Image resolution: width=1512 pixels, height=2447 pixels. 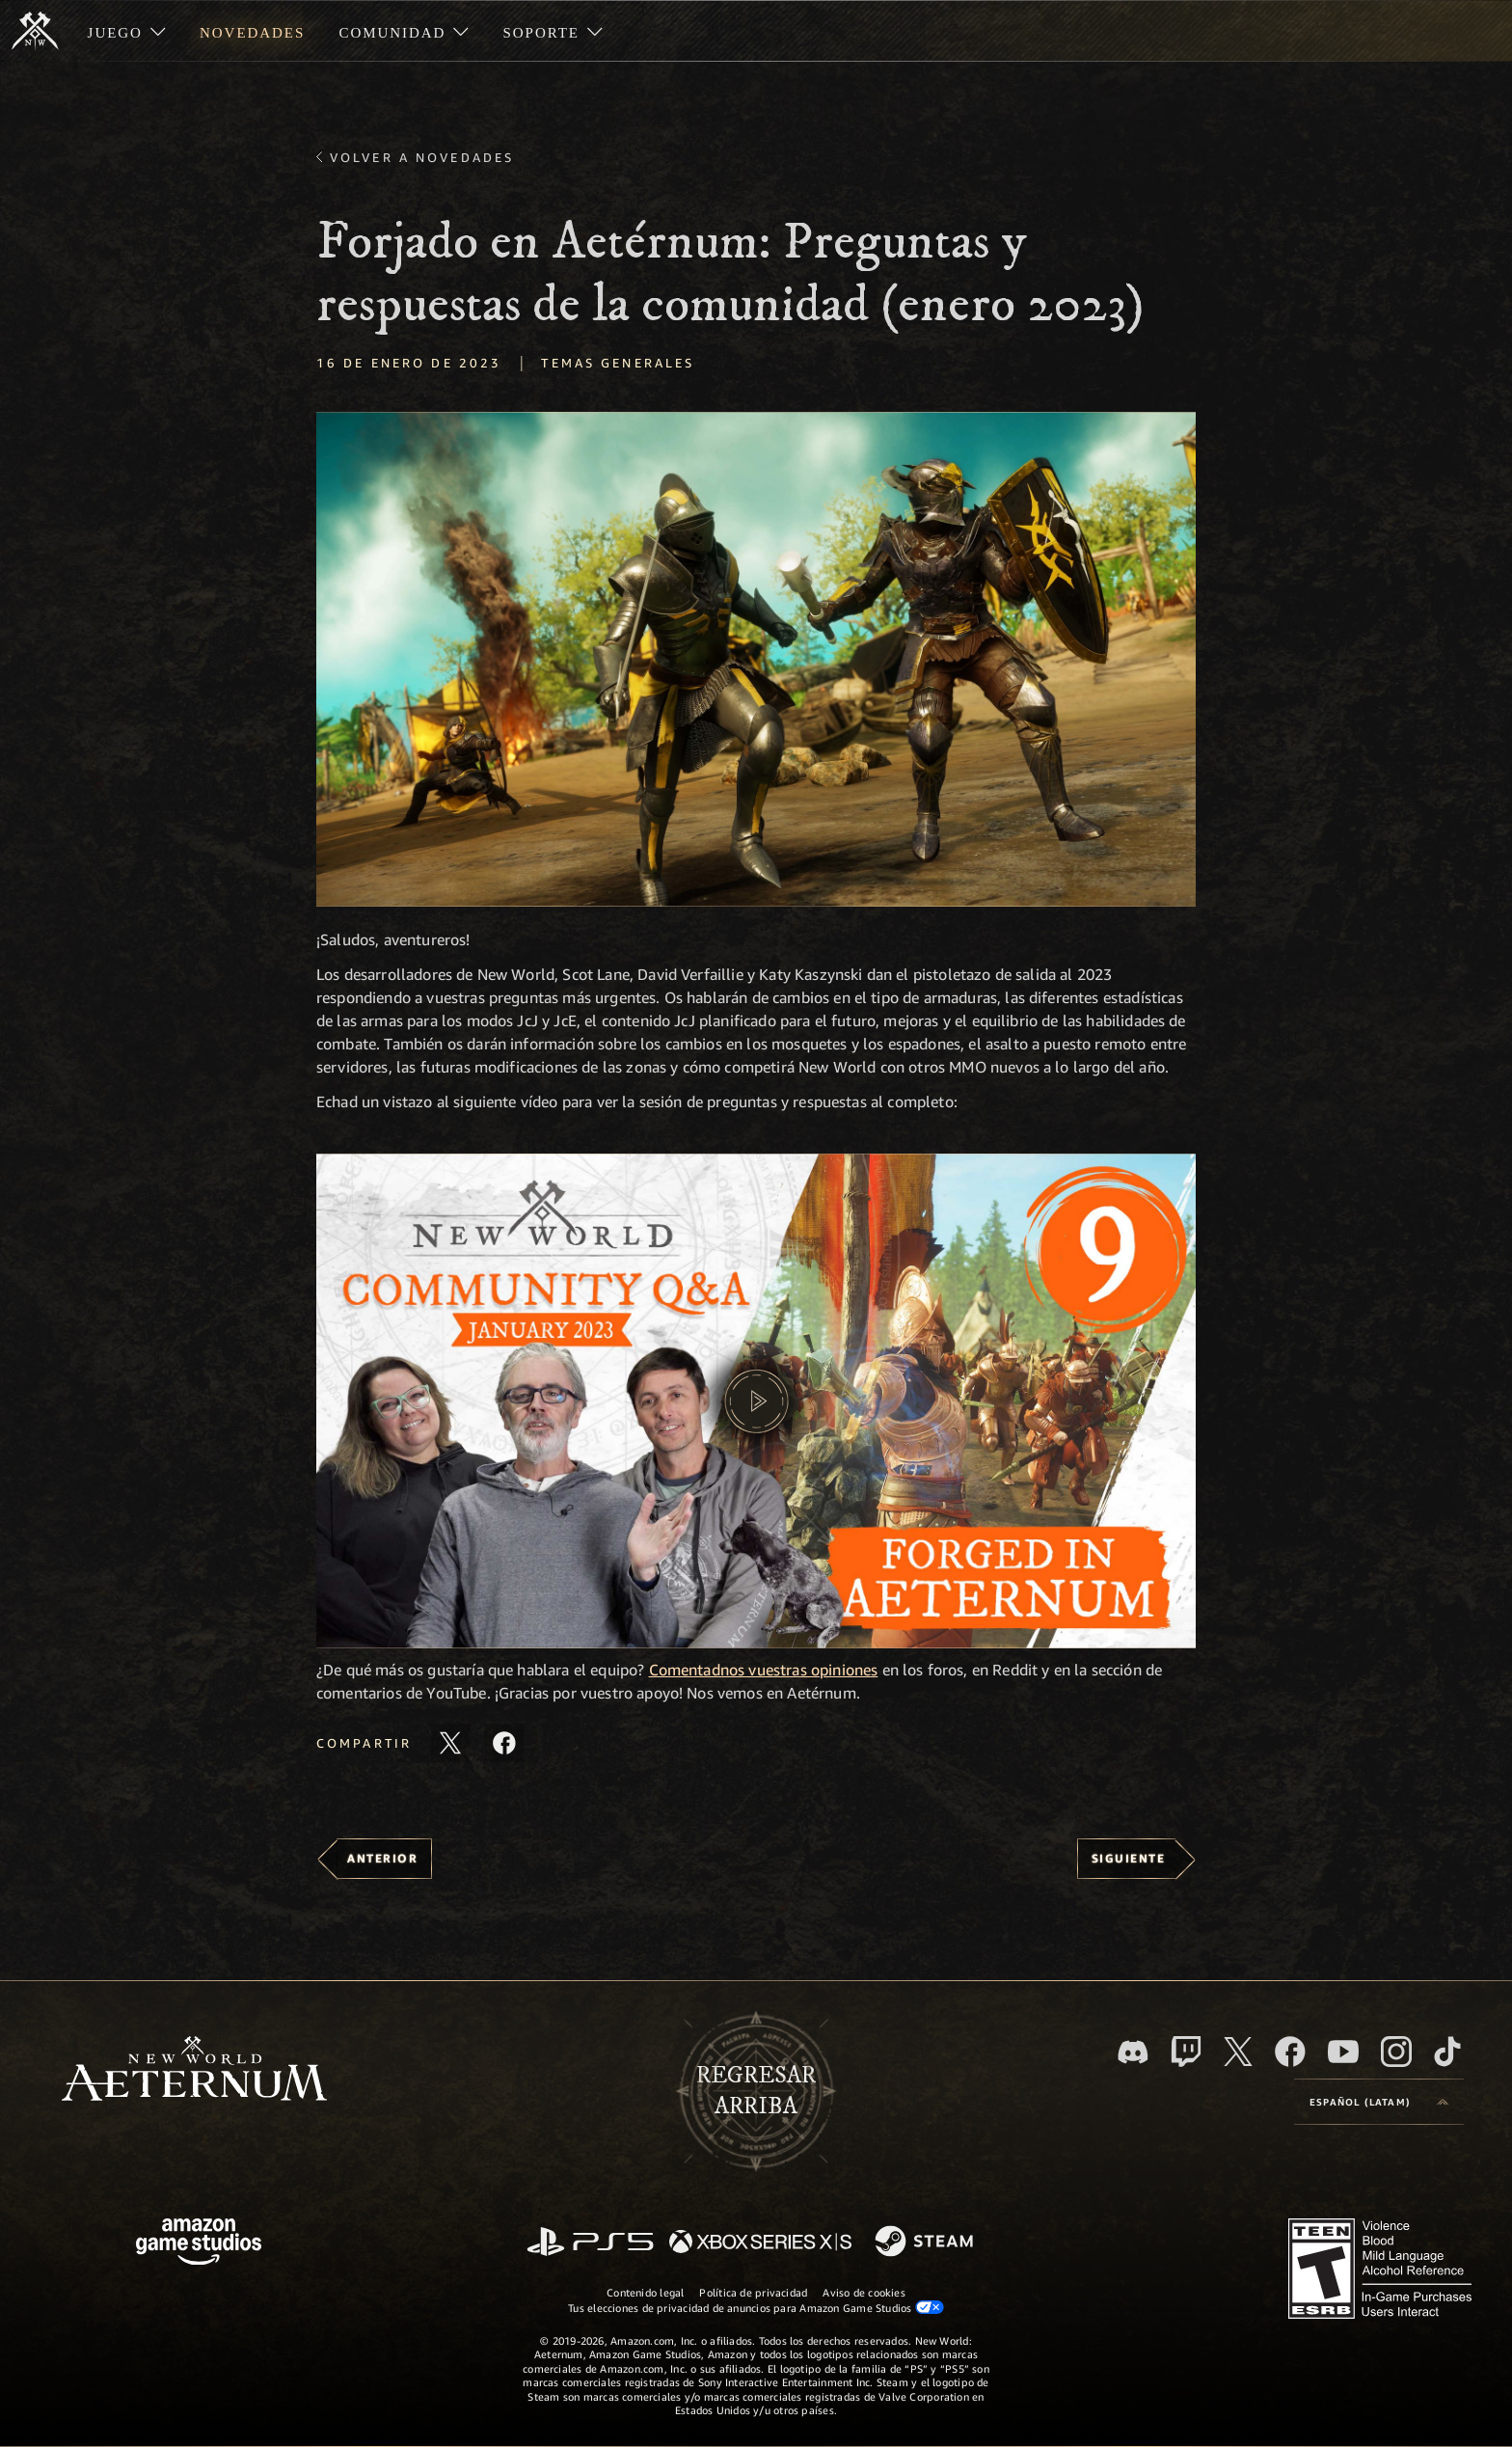 I want to click on [Facebook. Únete a New World: Aeternum en Facebook], so click(x=1290, y=2051).